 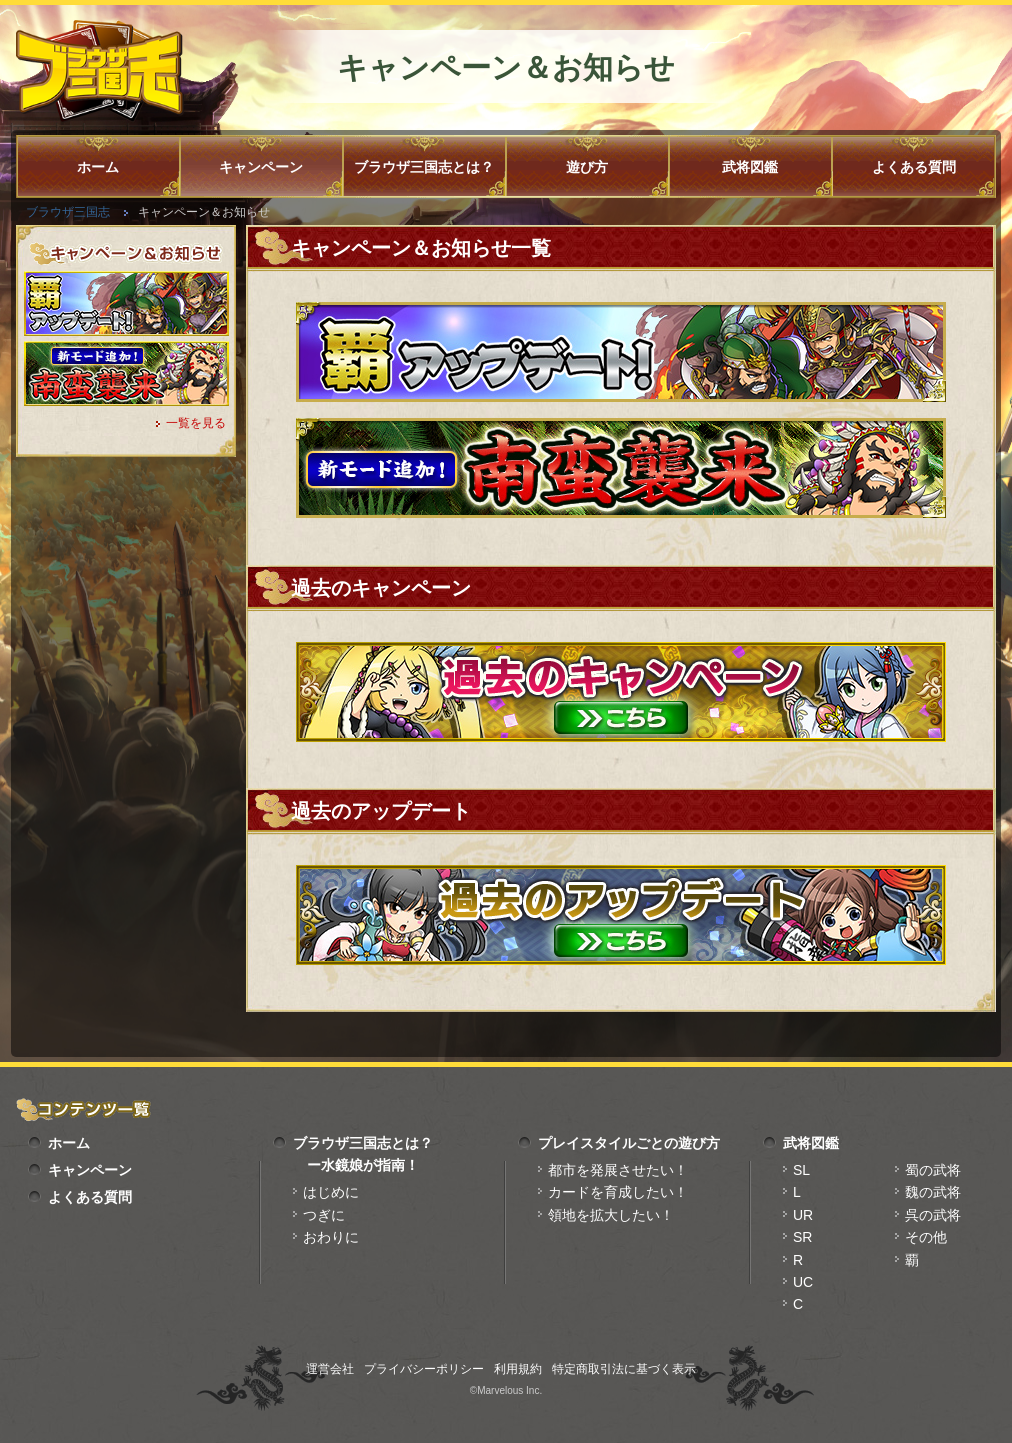 What do you see at coordinates (587, 167) in the screenshot?
I see `遊び方` at bounding box center [587, 167].